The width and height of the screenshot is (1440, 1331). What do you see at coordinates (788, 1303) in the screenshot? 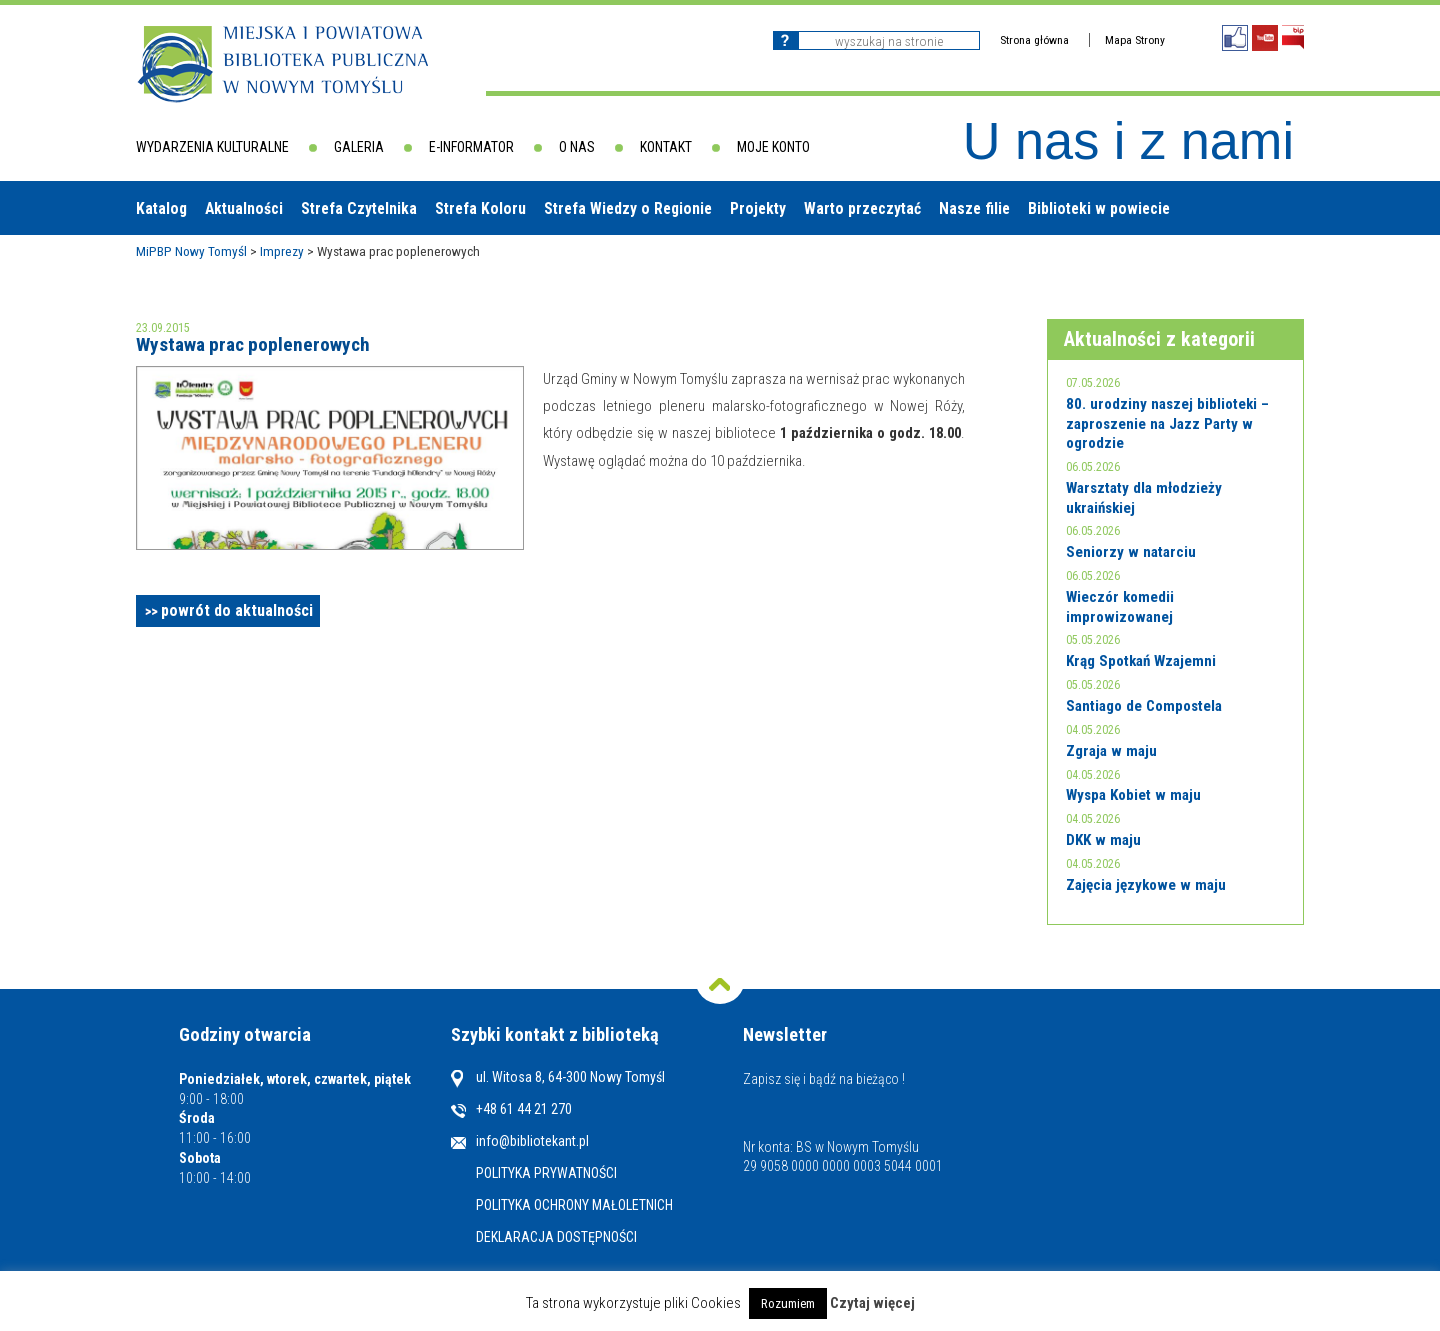
I see `Rozumiem [button]` at bounding box center [788, 1303].